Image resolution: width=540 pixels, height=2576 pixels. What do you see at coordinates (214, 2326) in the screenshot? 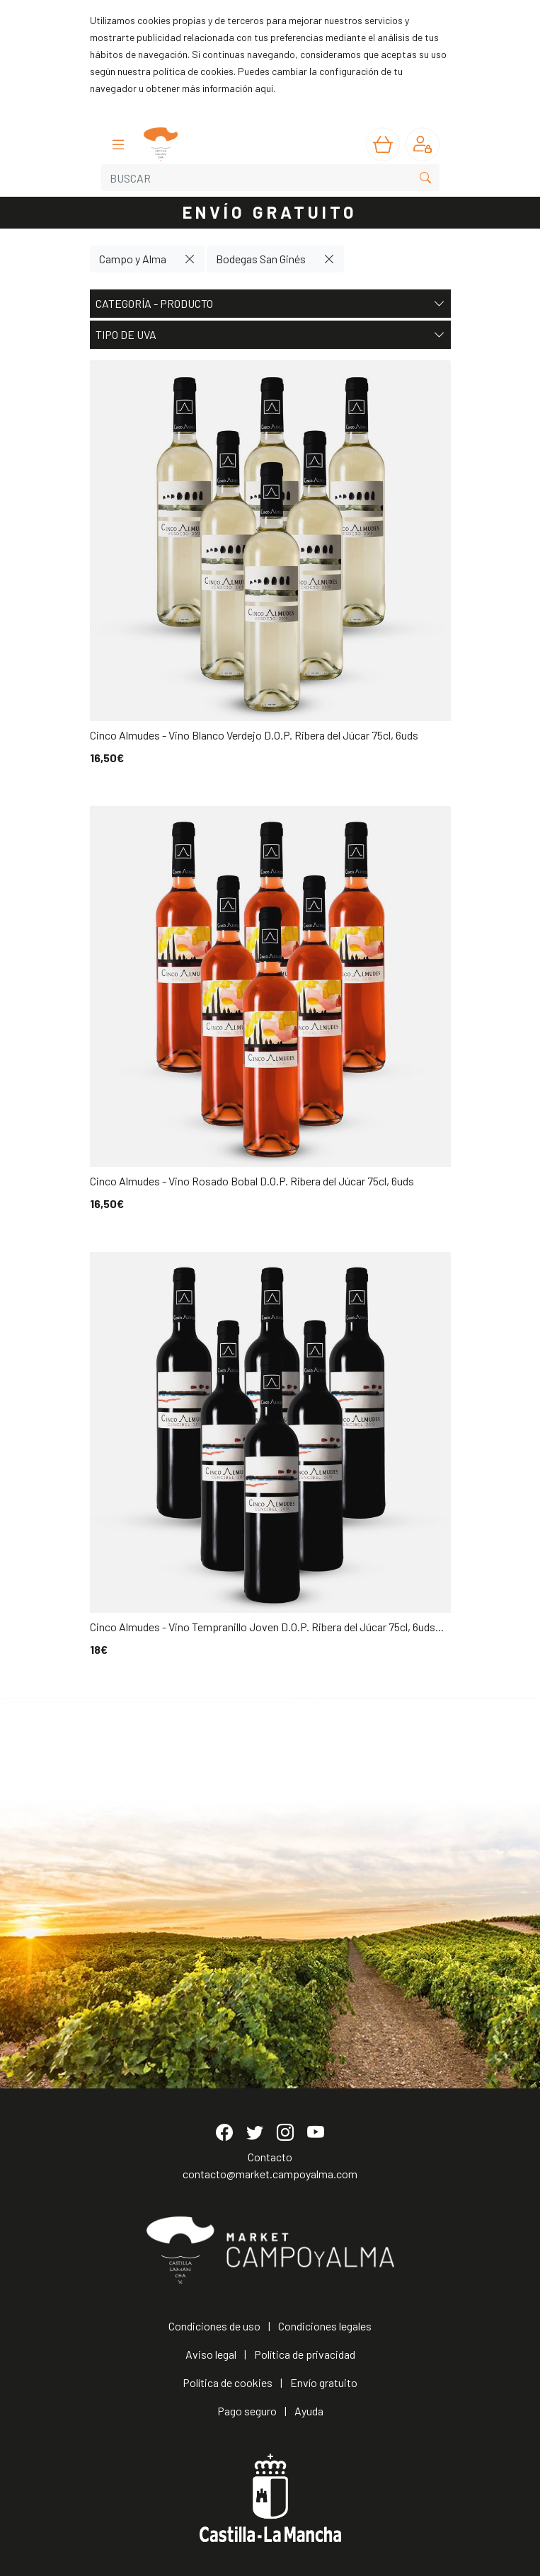
I see `Condiciones de uso` at bounding box center [214, 2326].